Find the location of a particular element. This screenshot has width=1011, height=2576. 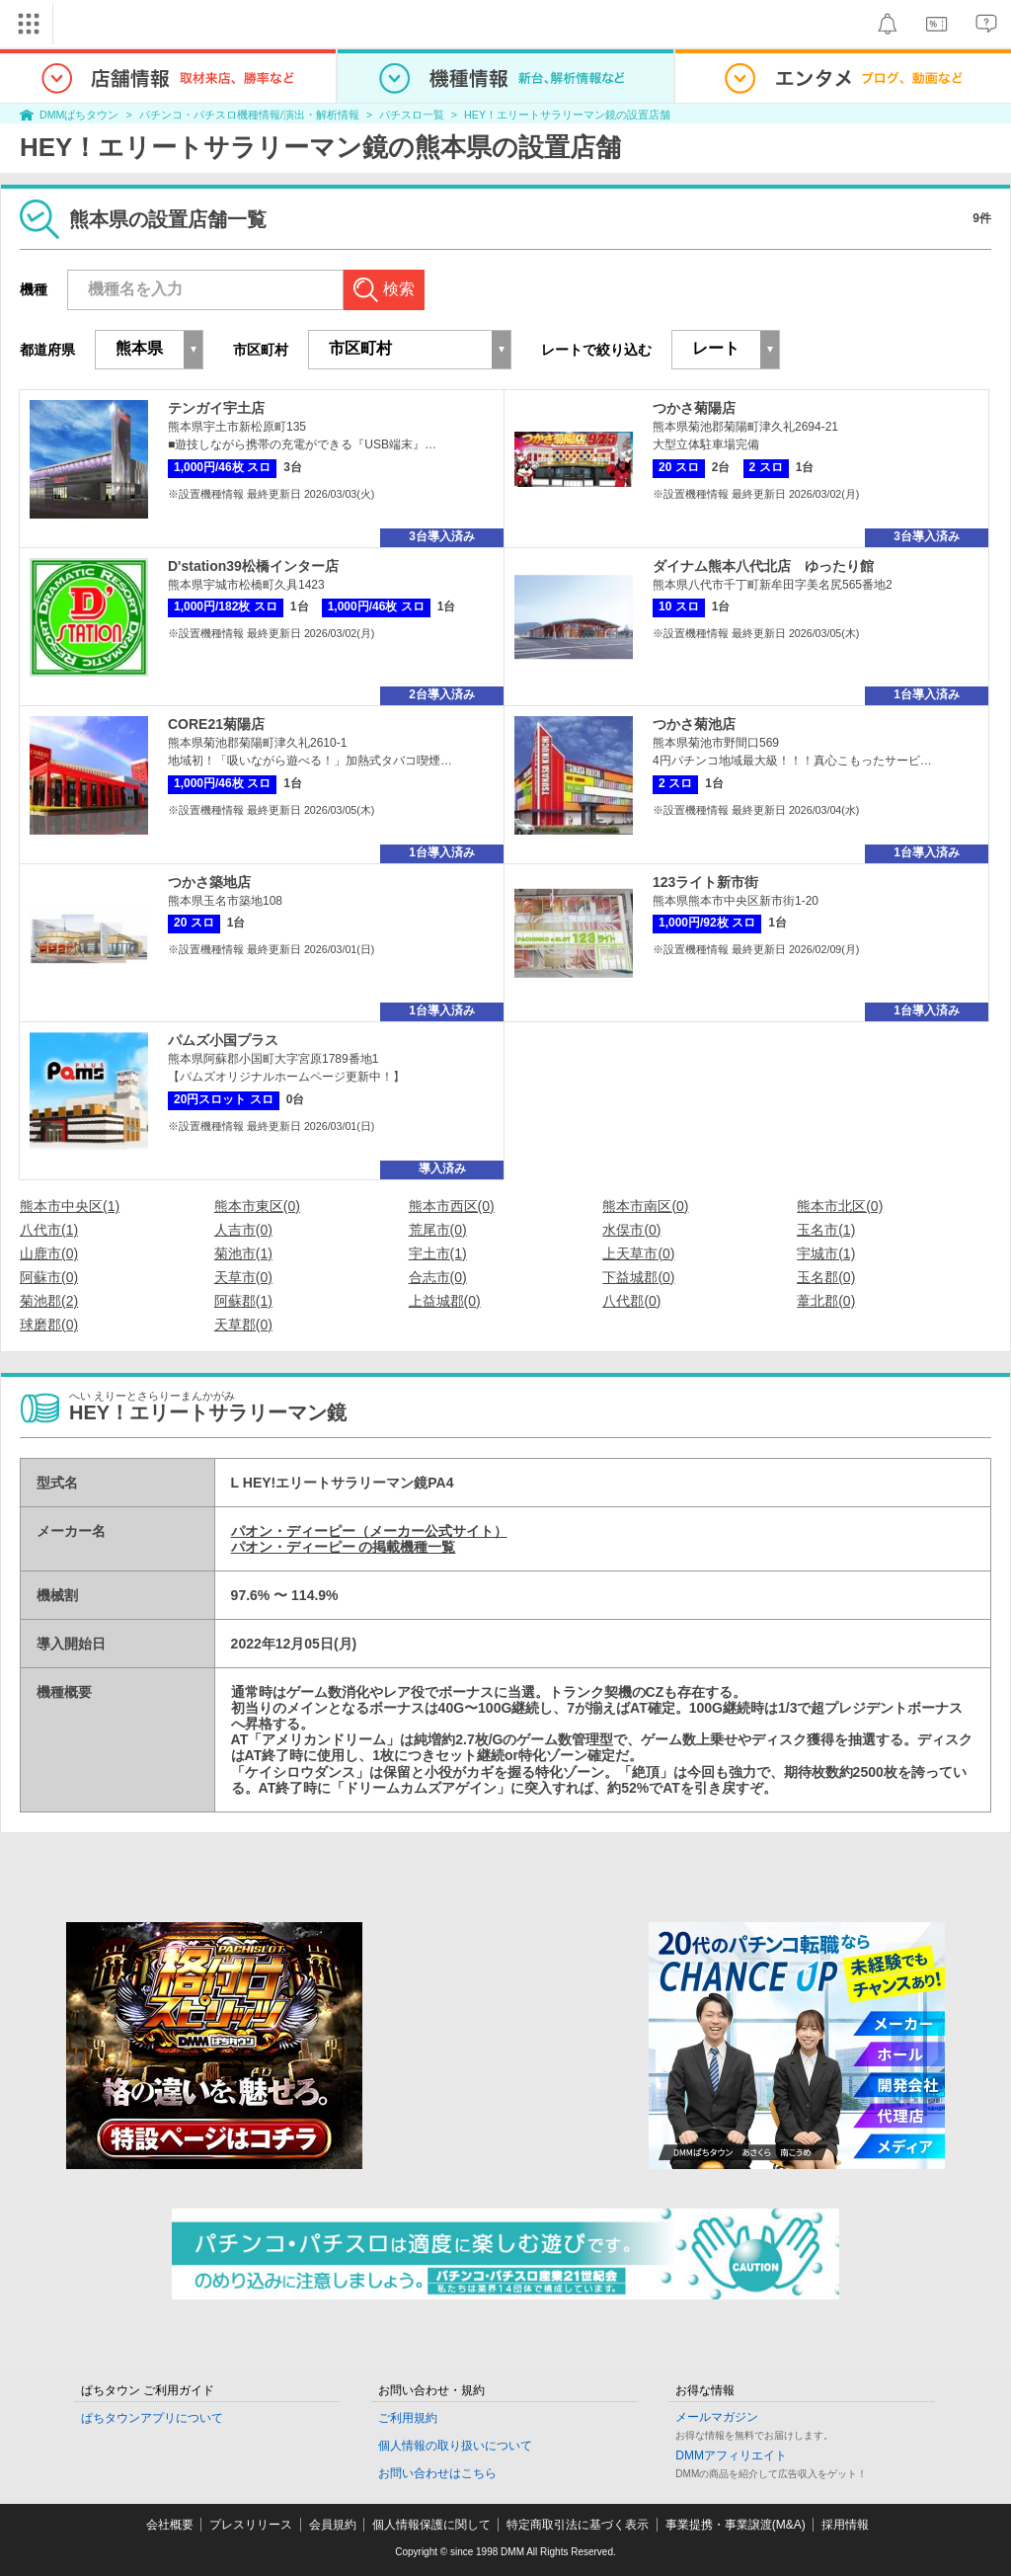

人吉市(0) is located at coordinates (243, 1230).